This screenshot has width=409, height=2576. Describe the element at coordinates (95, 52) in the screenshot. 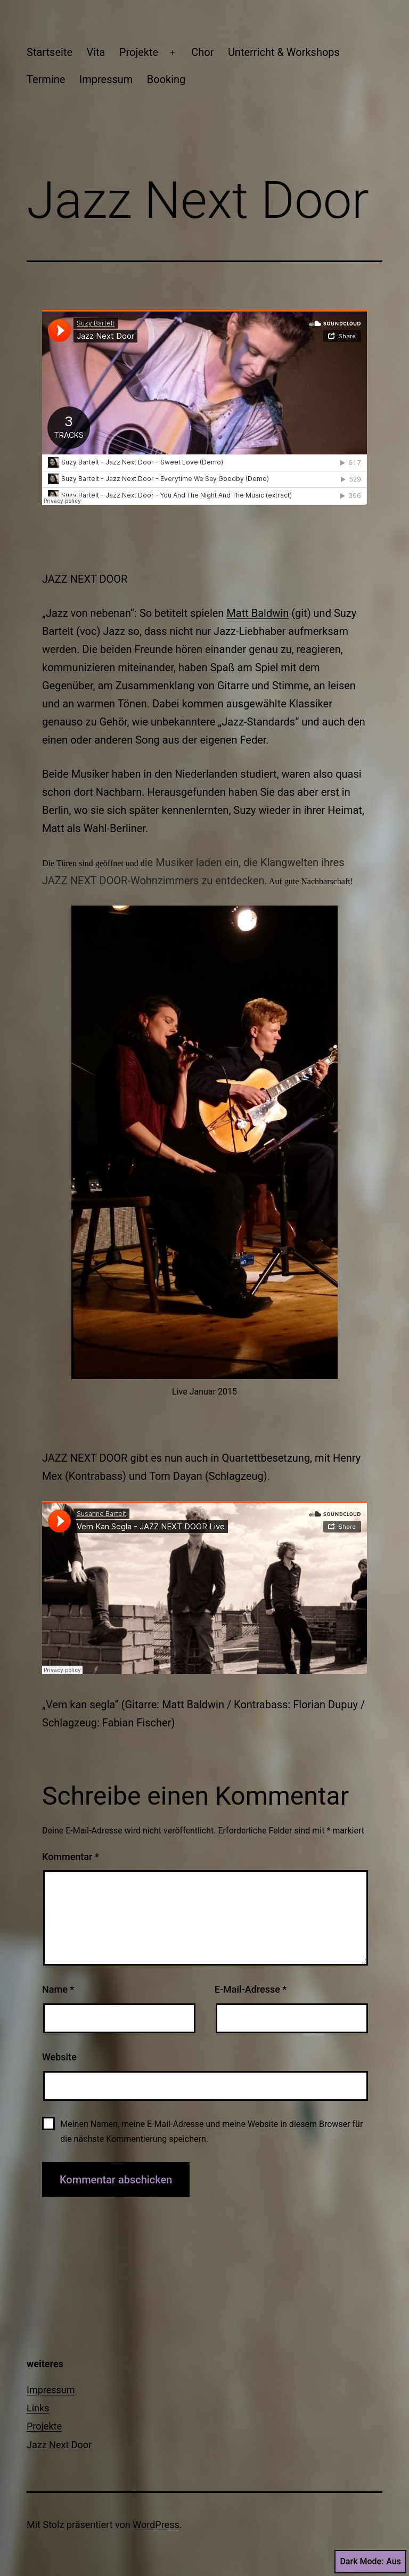

I see `Vita` at that location.